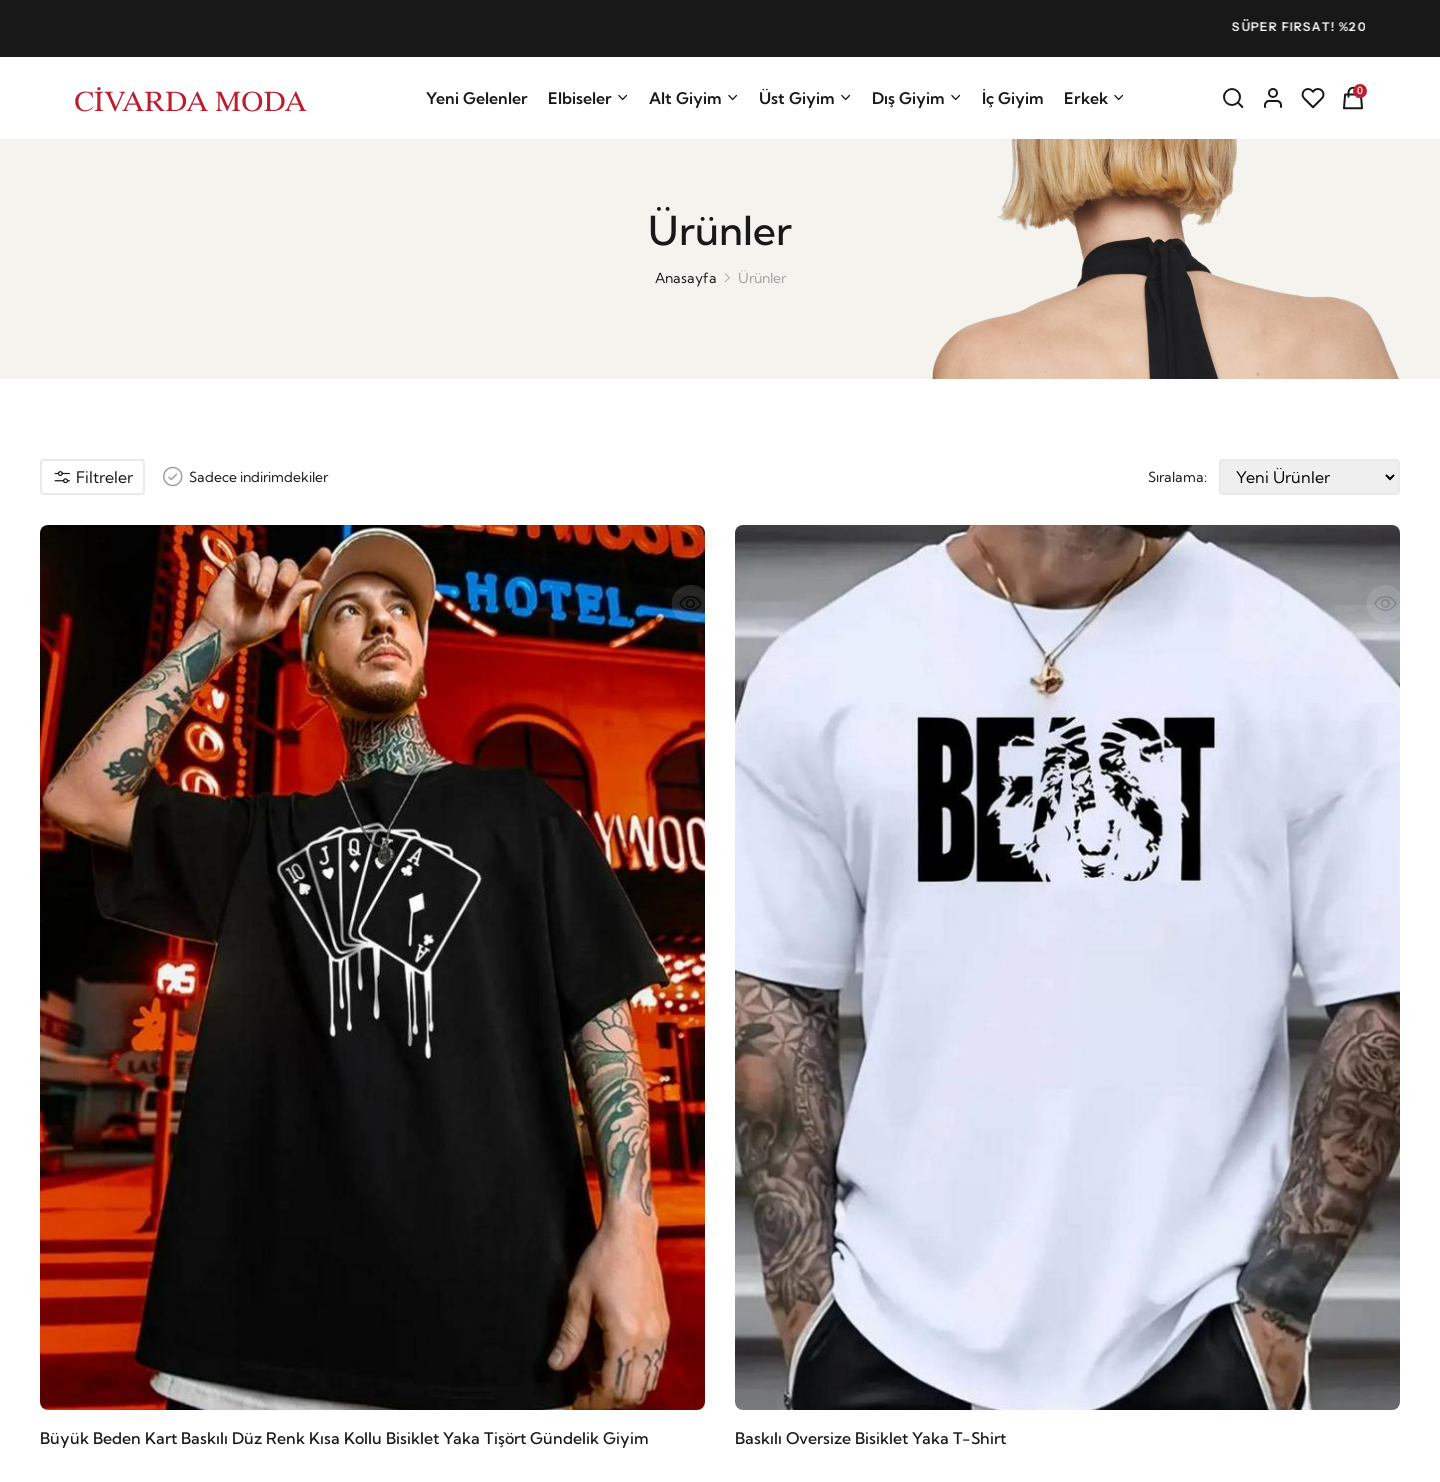  Describe the element at coordinates (529, 1223) in the screenshot. I see `Blog` at that location.